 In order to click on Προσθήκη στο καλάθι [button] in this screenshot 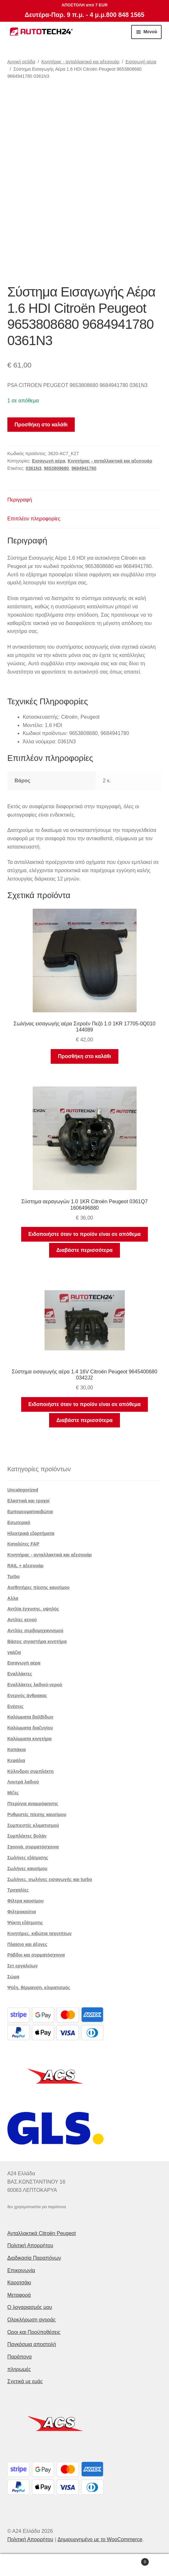, I will do `click(84, 1056)`.